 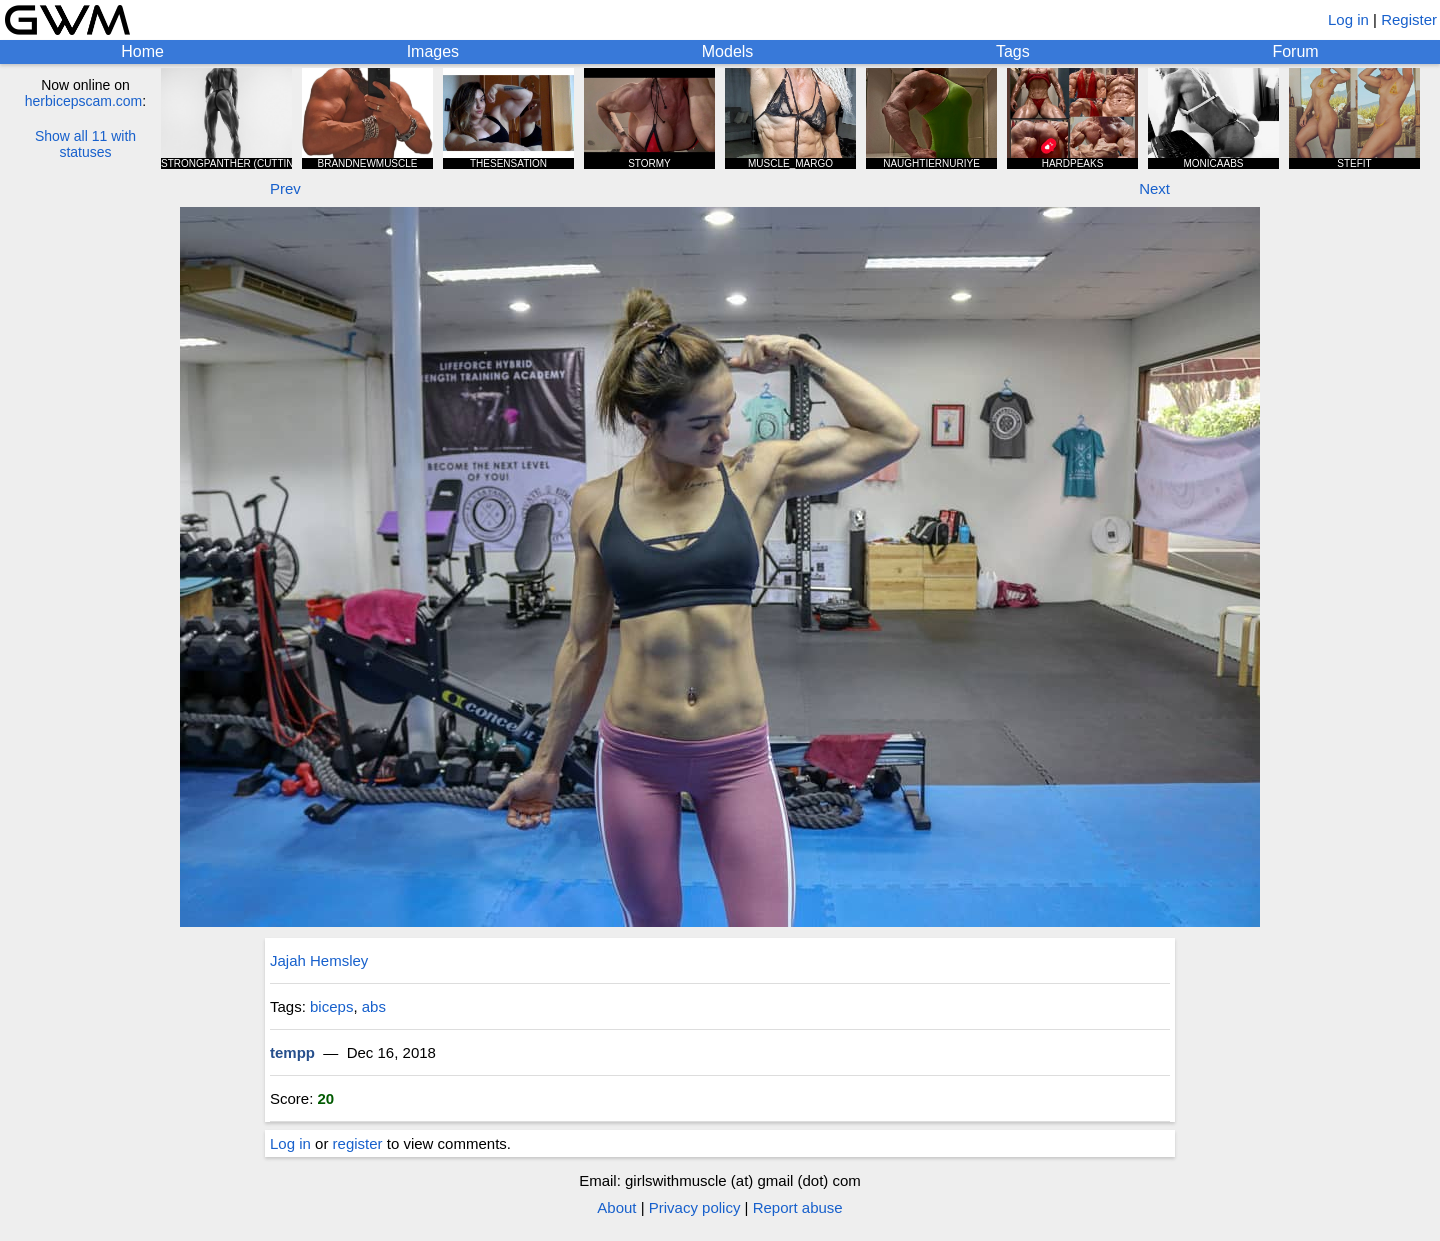 I want to click on Tags, so click(x=1013, y=51).